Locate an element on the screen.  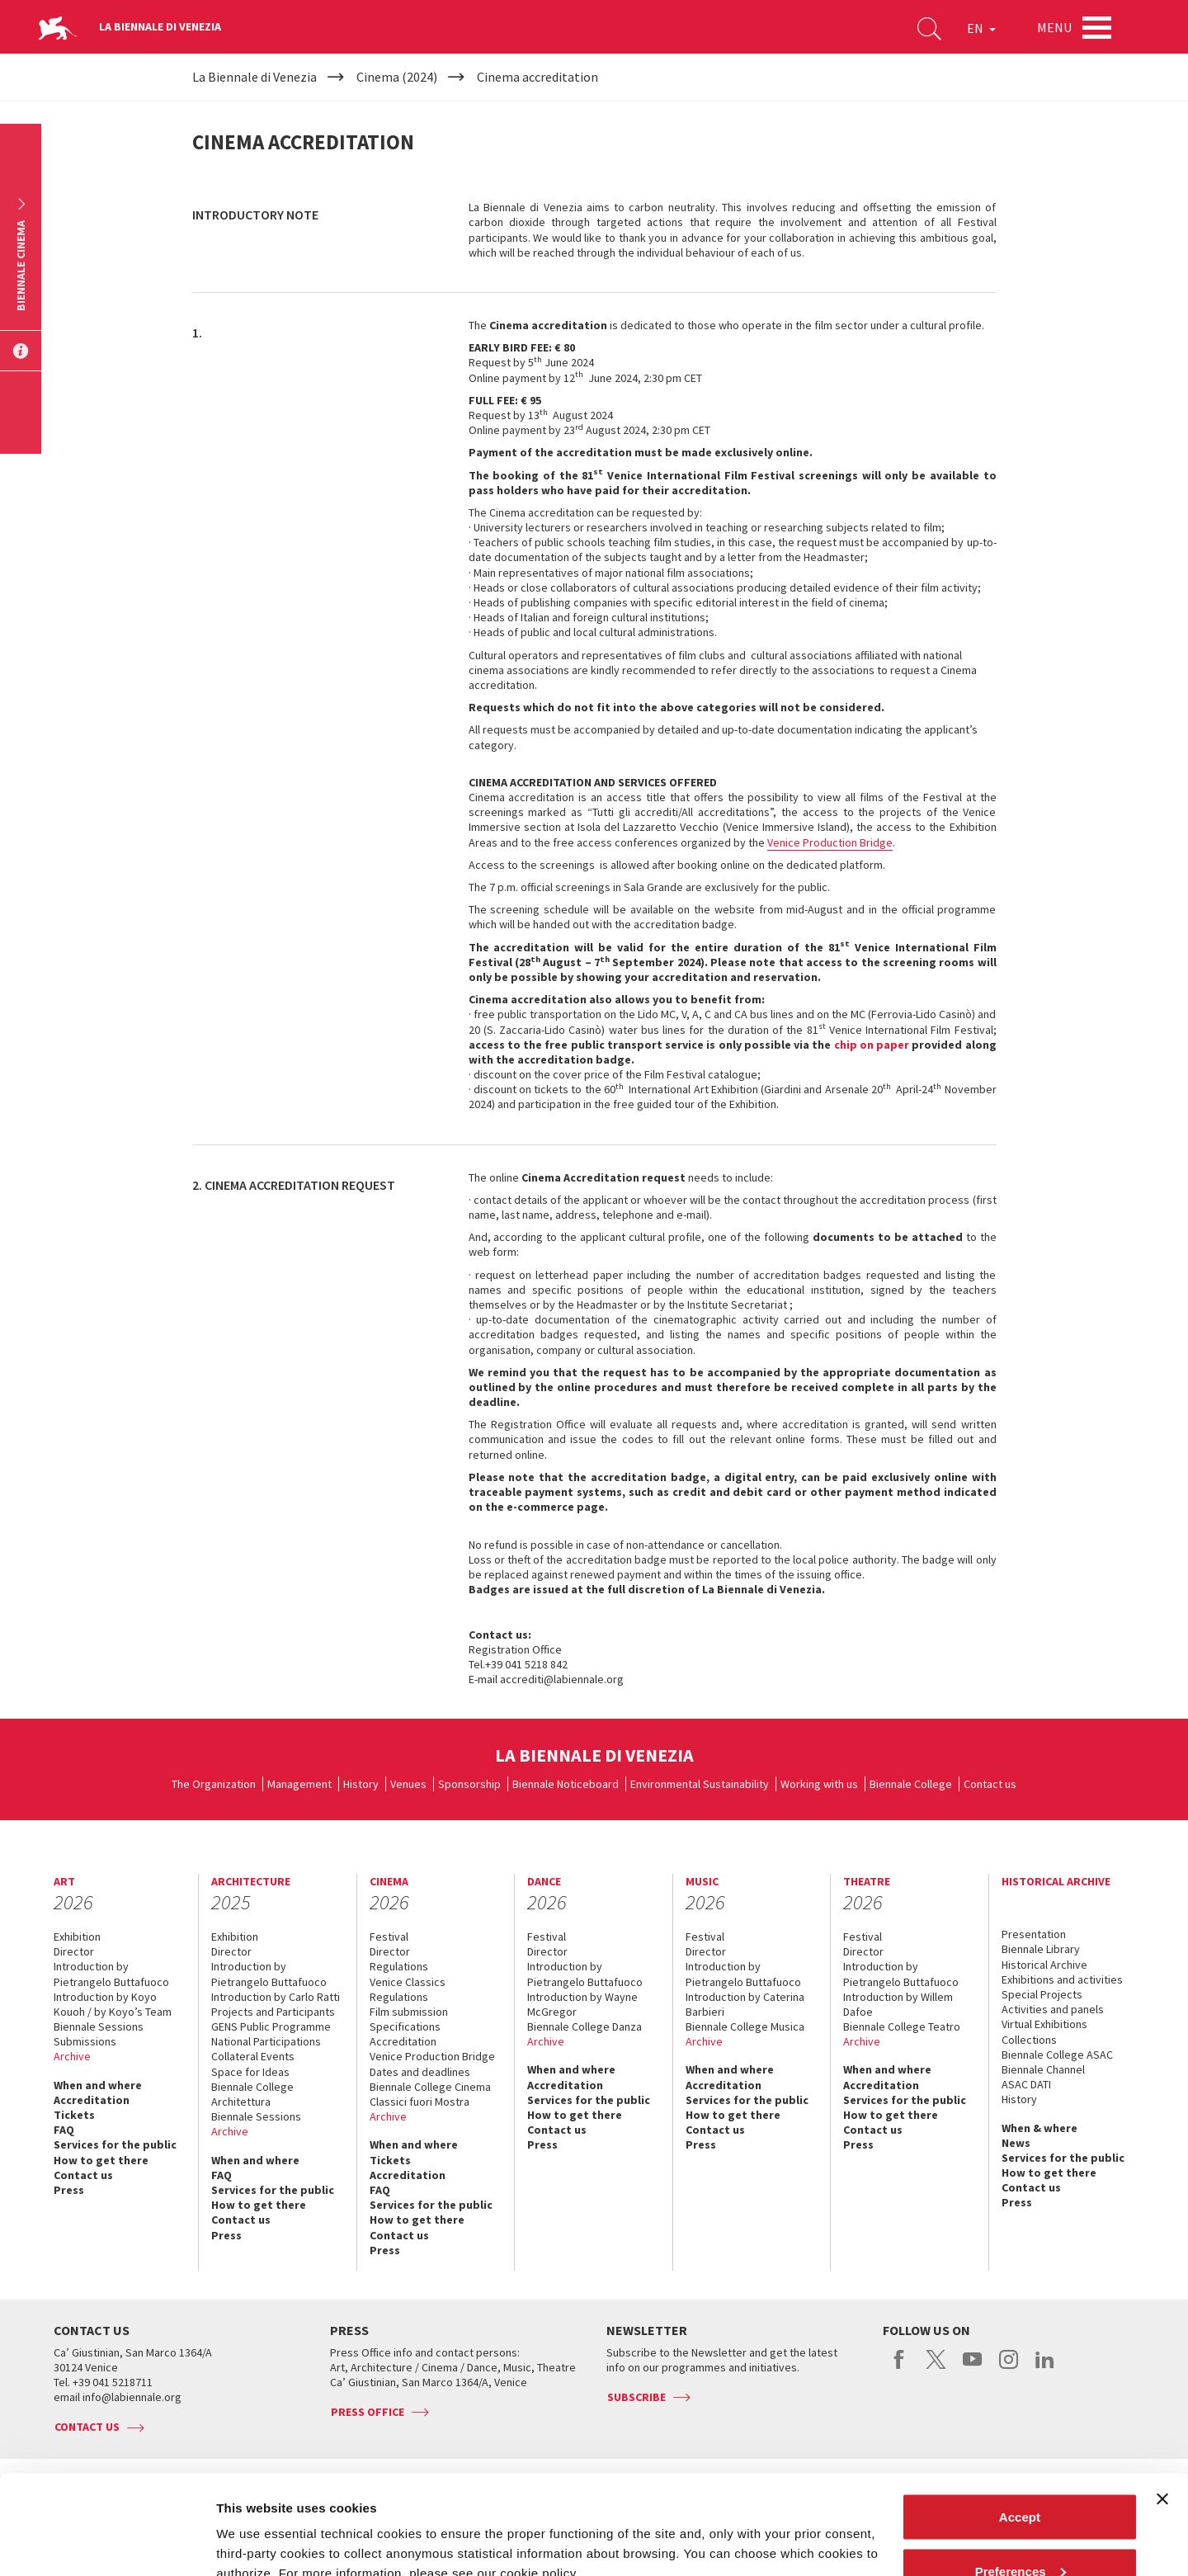
Historical Archive is located at coordinates (1044, 1964).